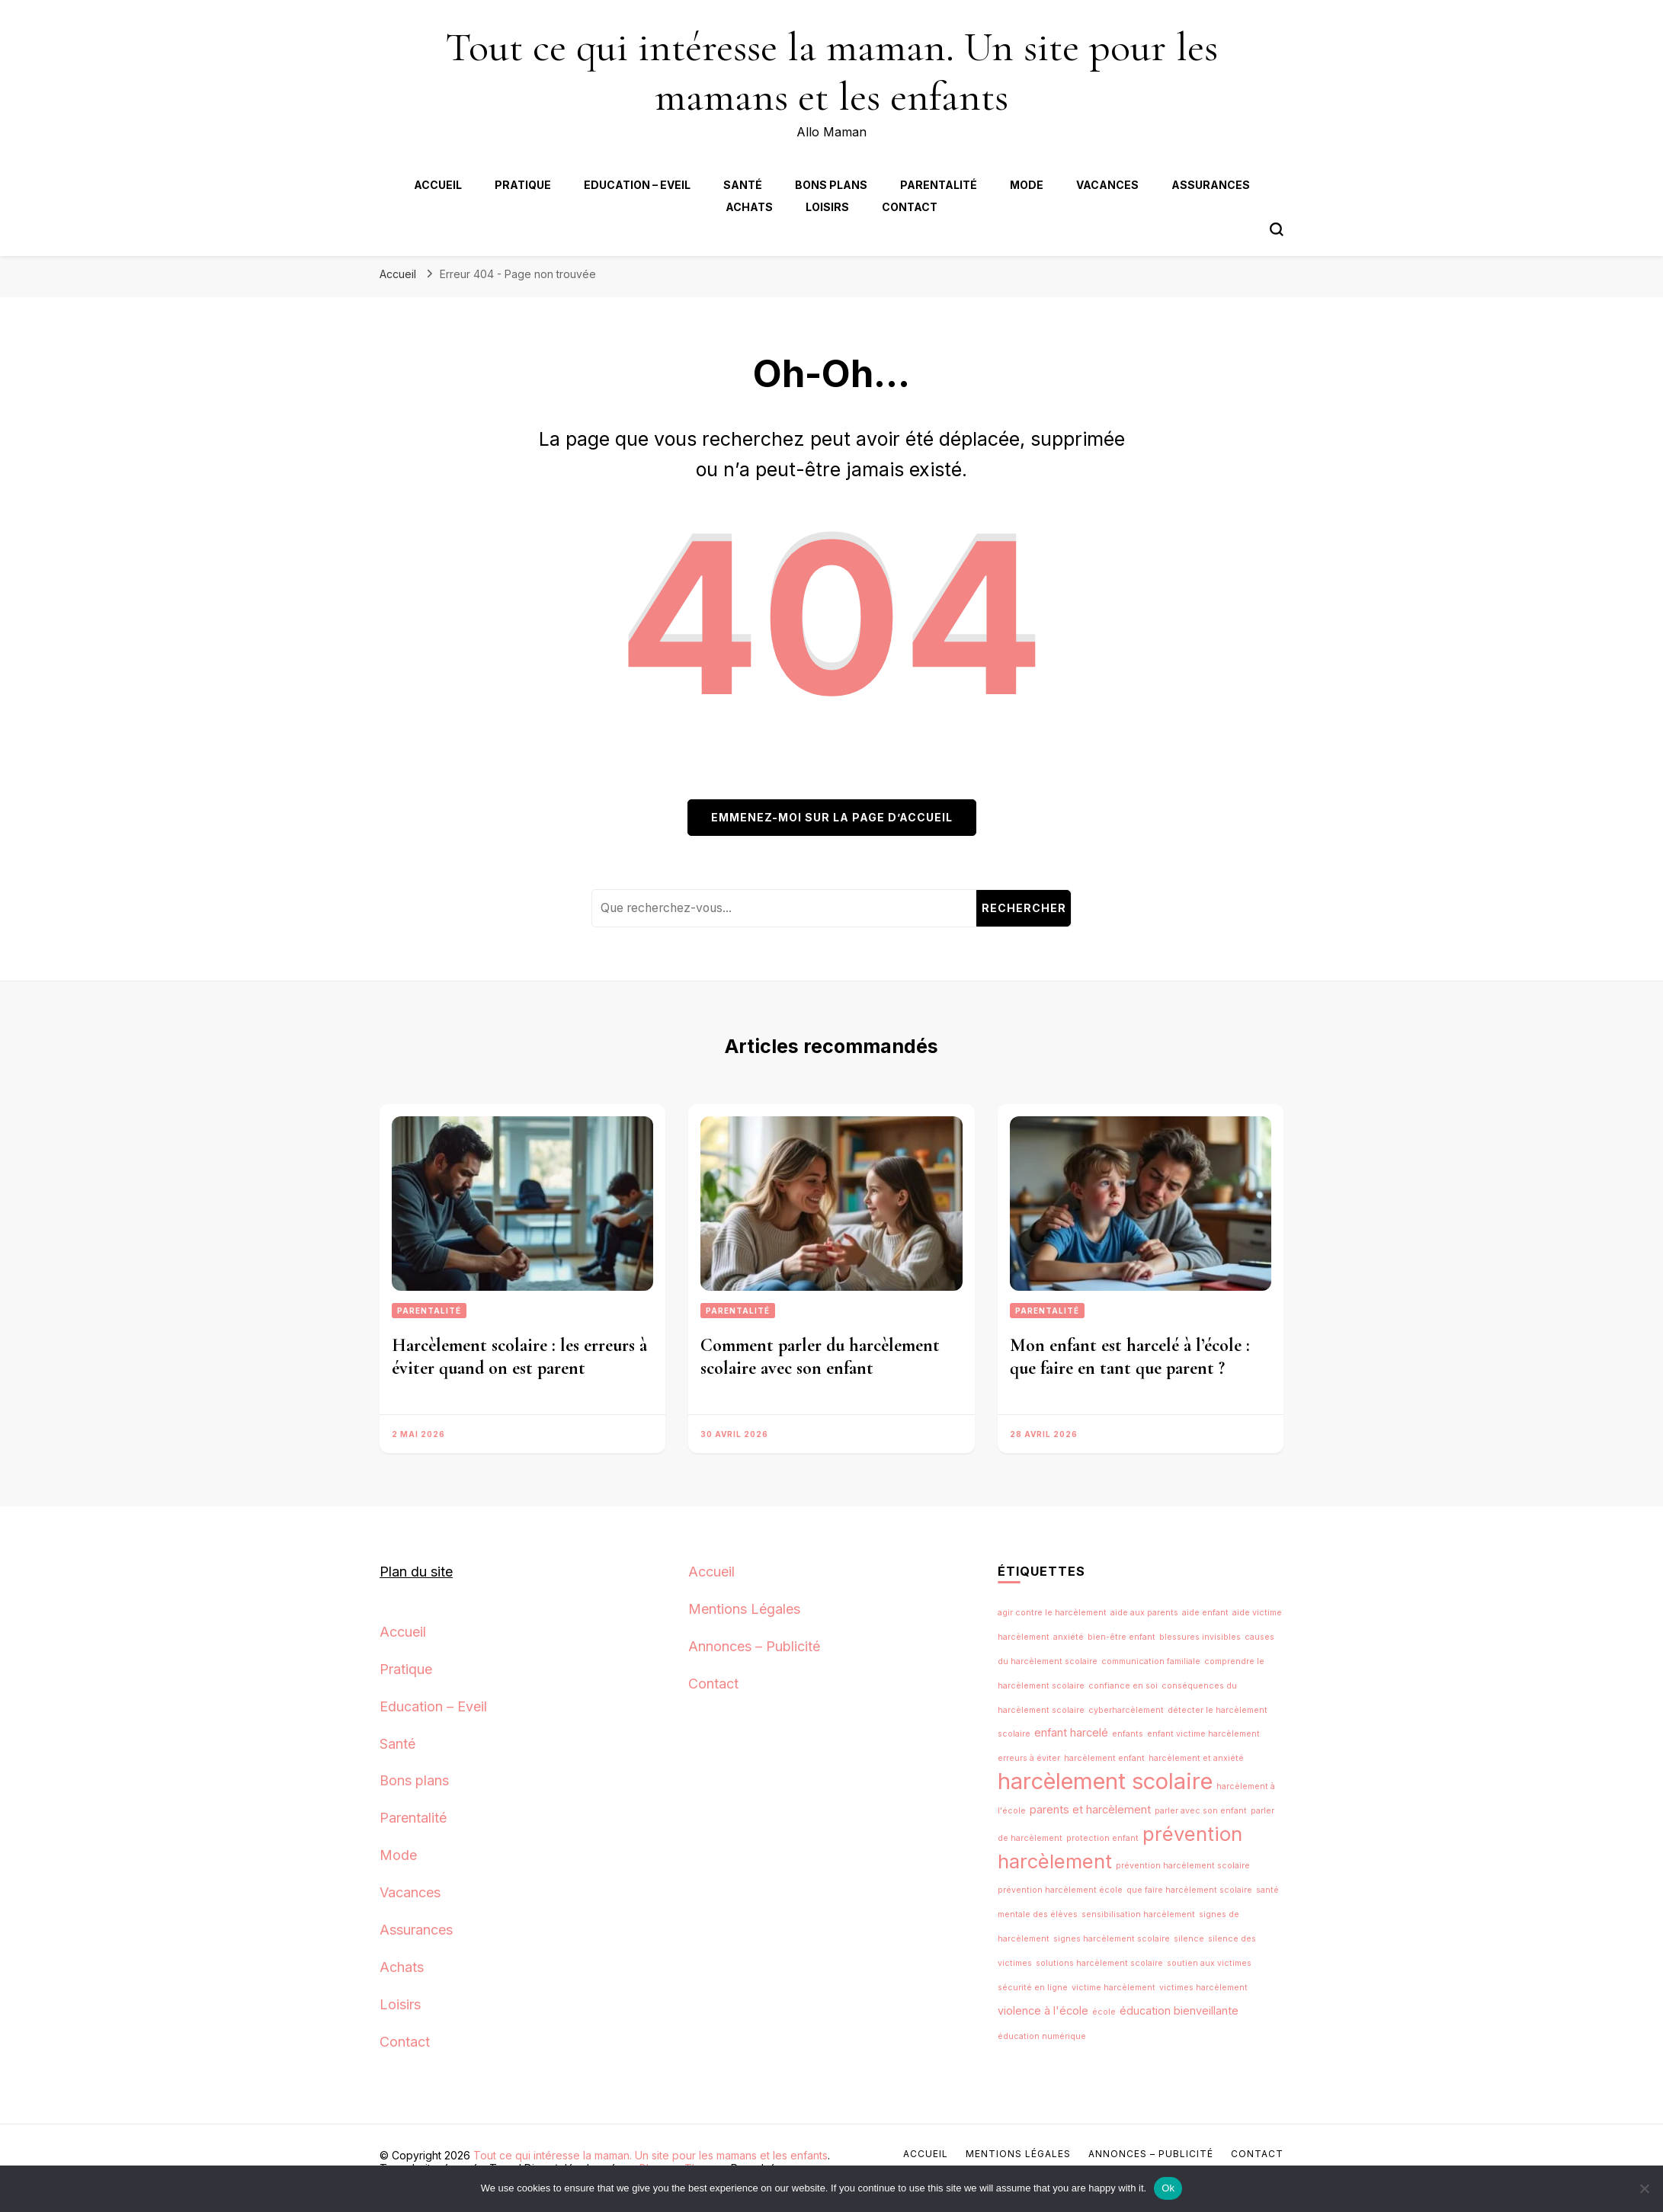 Image resolution: width=1663 pixels, height=2212 pixels. Describe the element at coordinates (1043, 2010) in the screenshot. I see `violence à l'école [violence à l'école (2 éléments)]` at that location.